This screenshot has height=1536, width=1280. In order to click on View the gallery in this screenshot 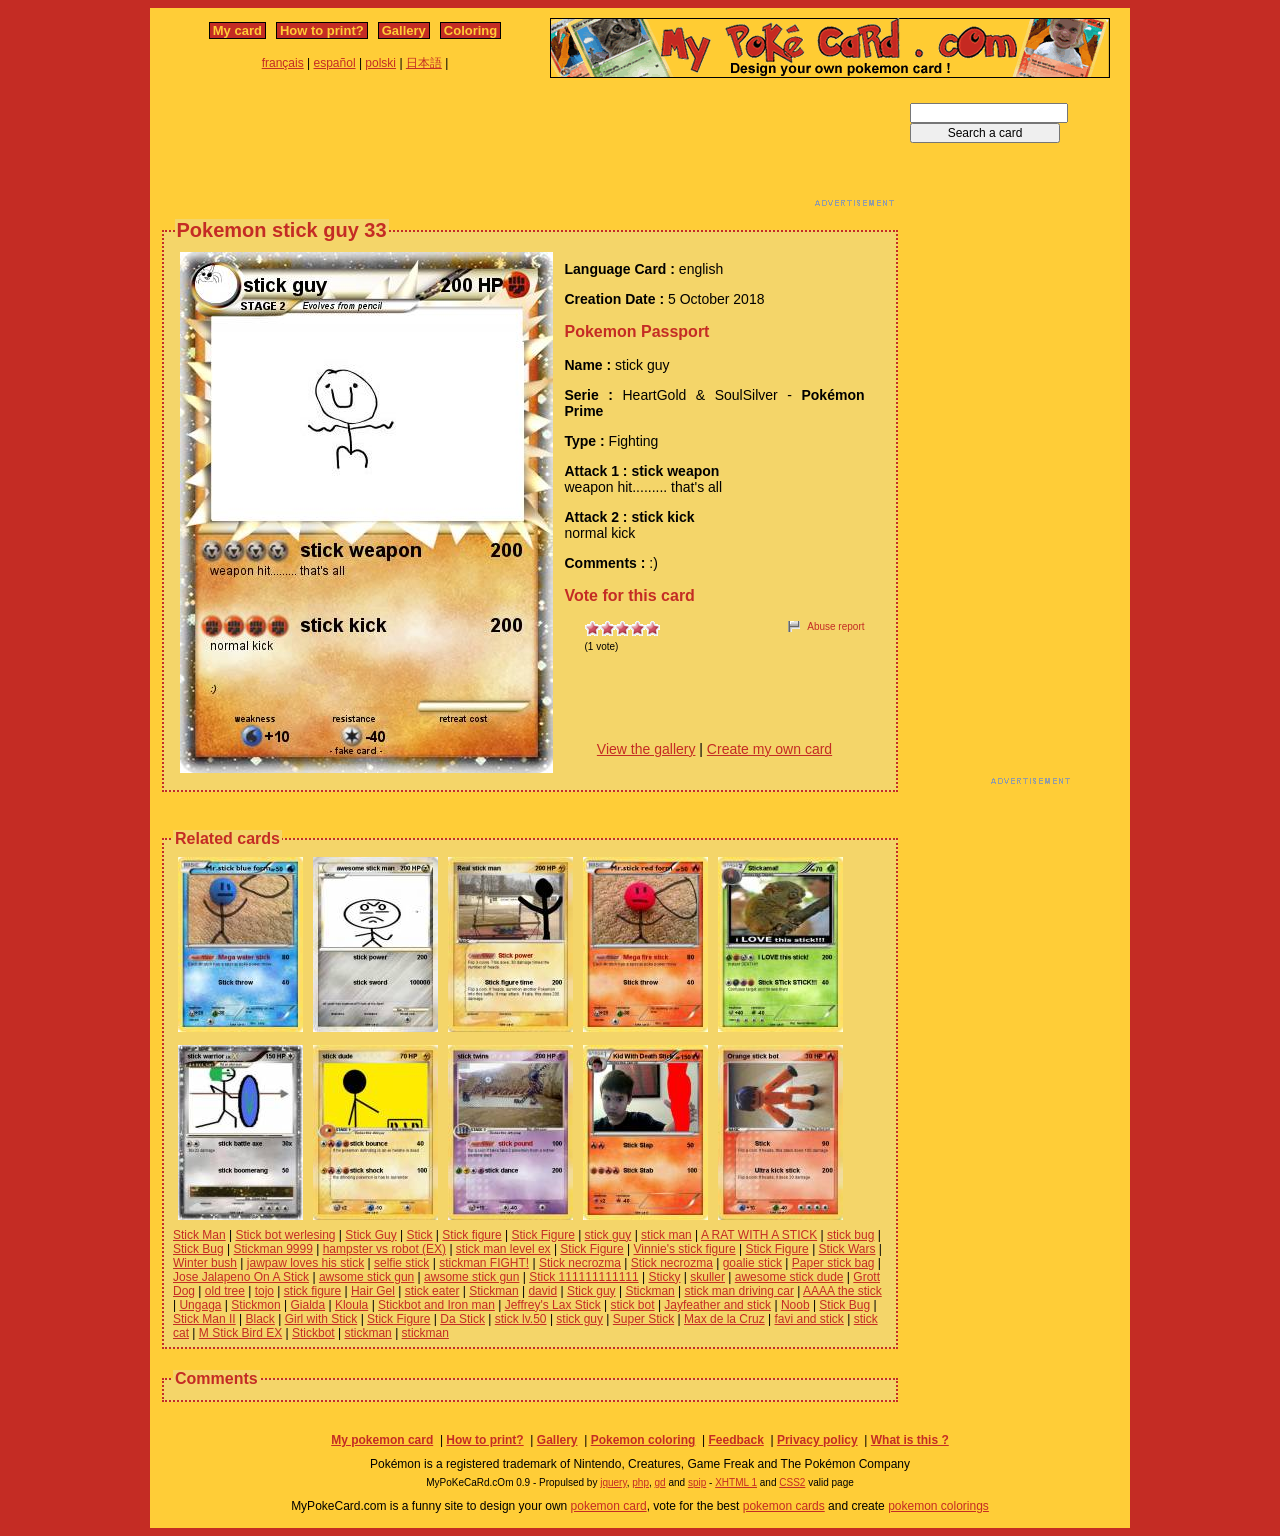, I will do `click(646, 749)`.